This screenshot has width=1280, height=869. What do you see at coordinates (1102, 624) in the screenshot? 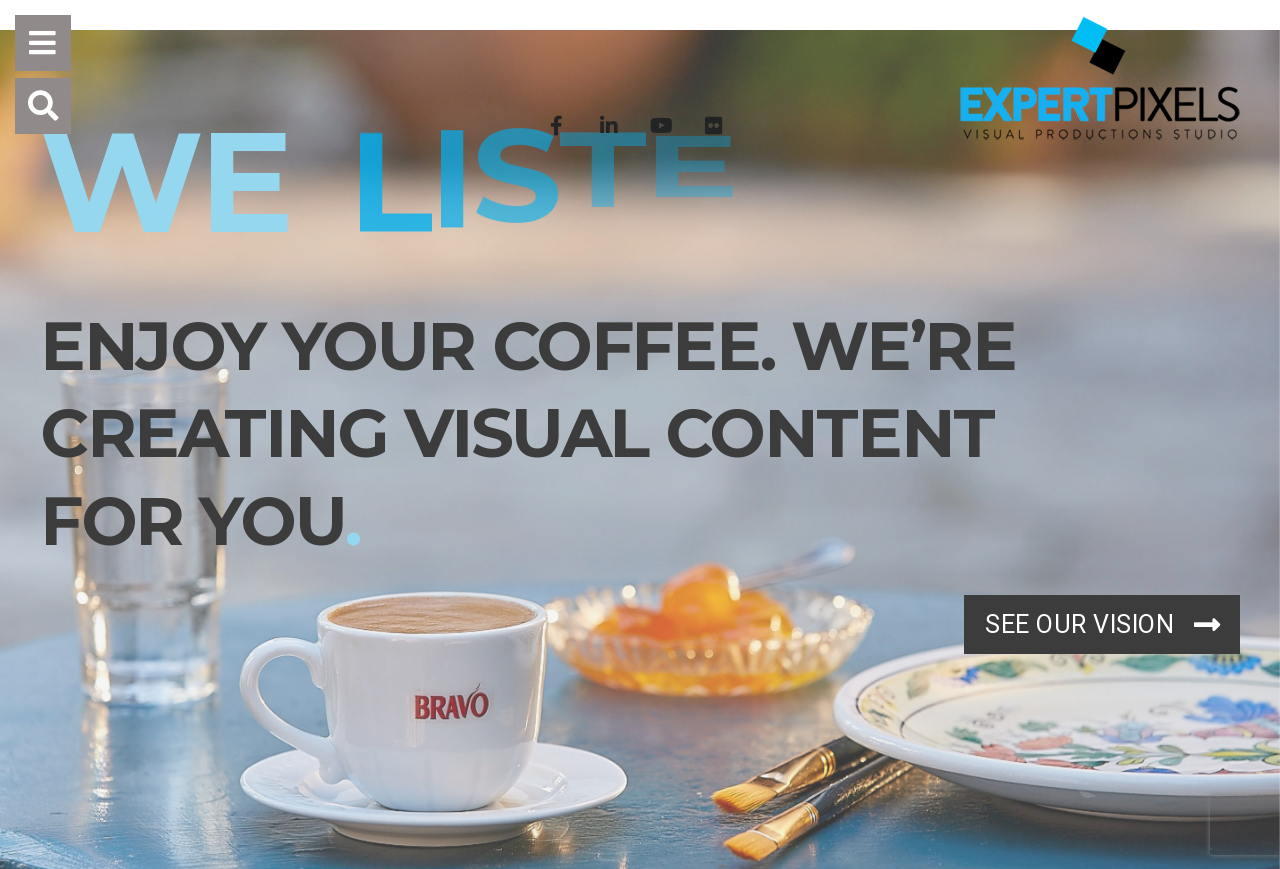
I see `SEE OUR VISION` at bounding box center [1102, 624].